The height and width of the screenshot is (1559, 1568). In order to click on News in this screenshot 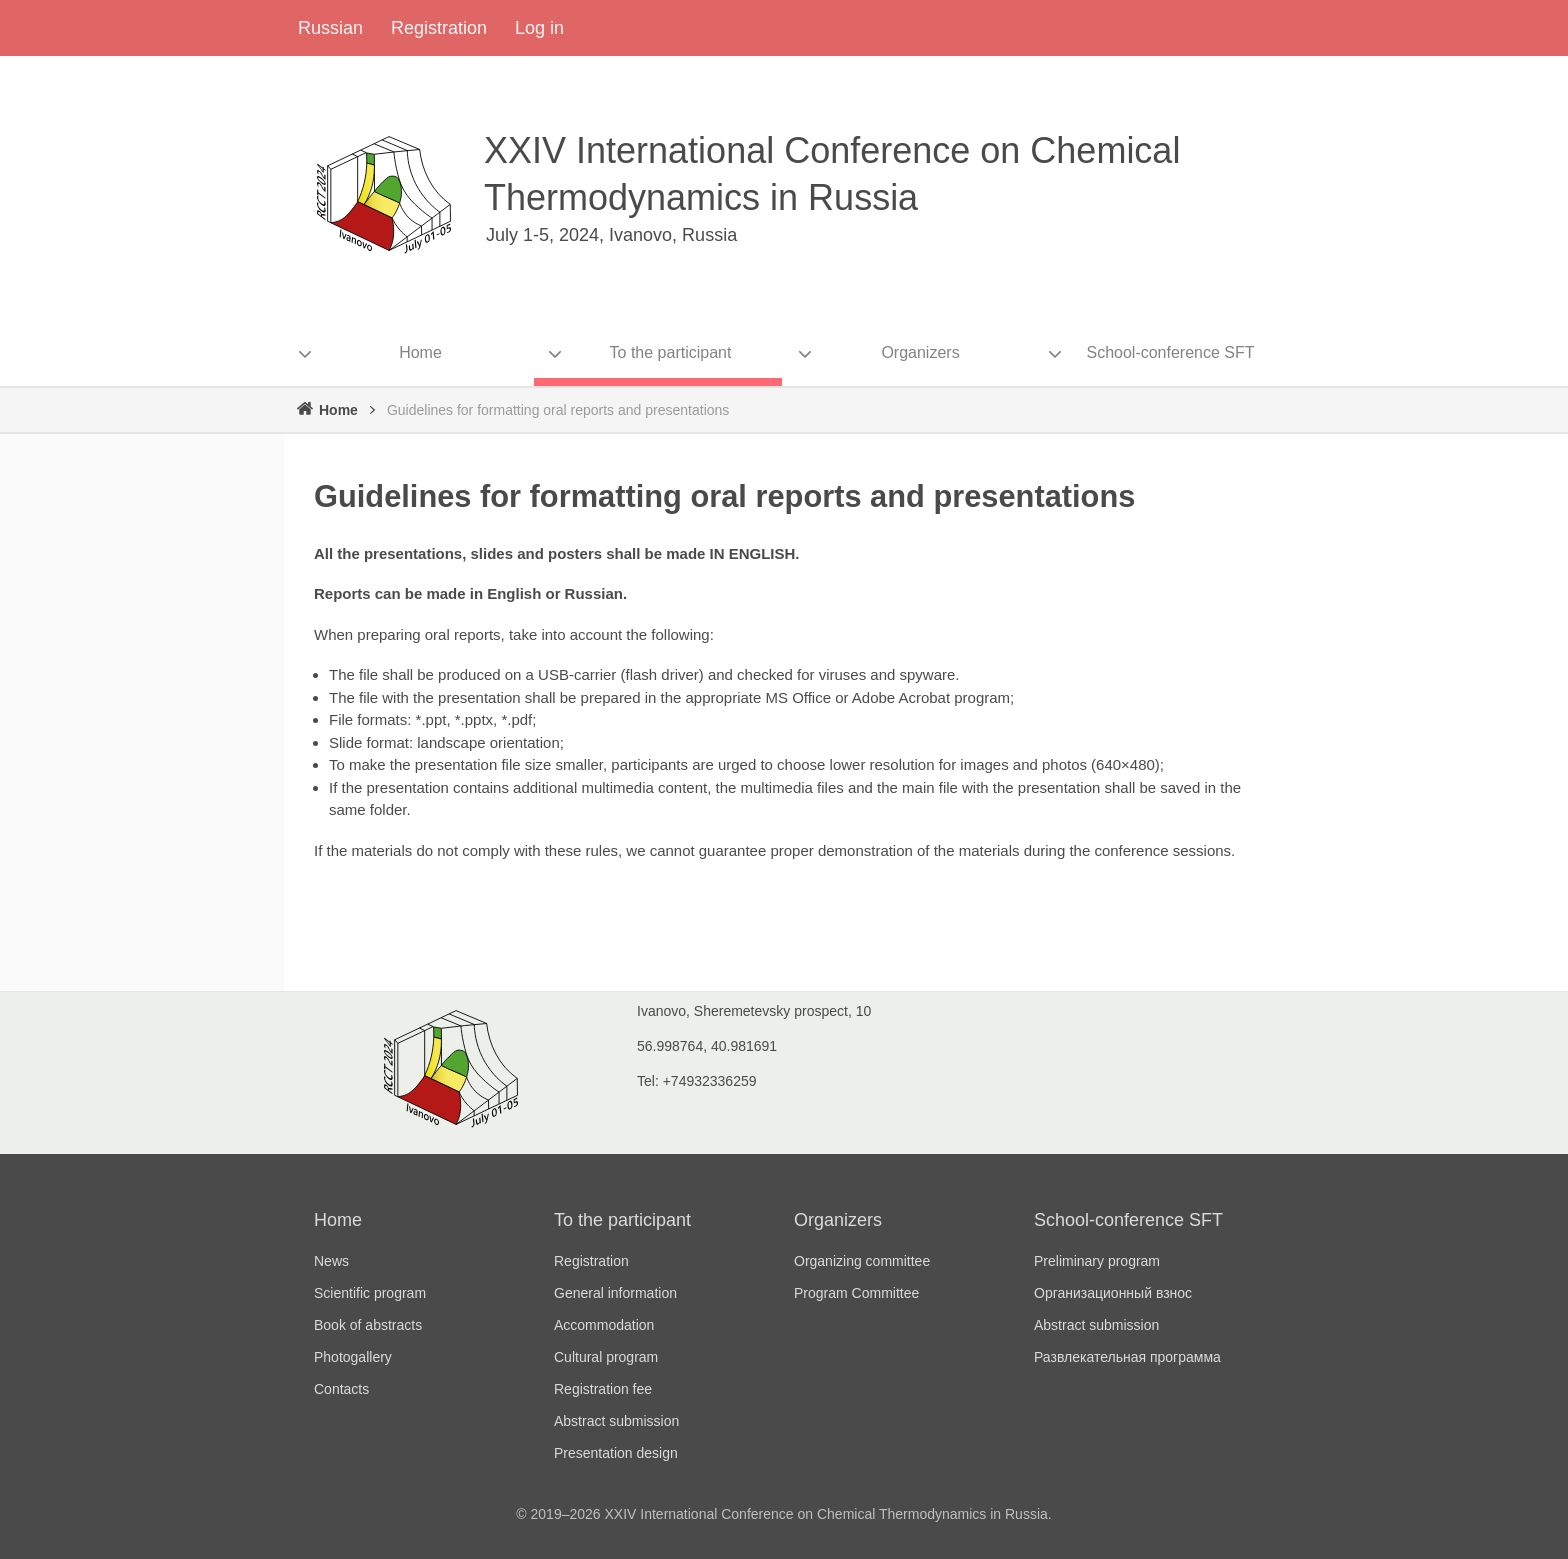, I will do `click(331, 1261)`.